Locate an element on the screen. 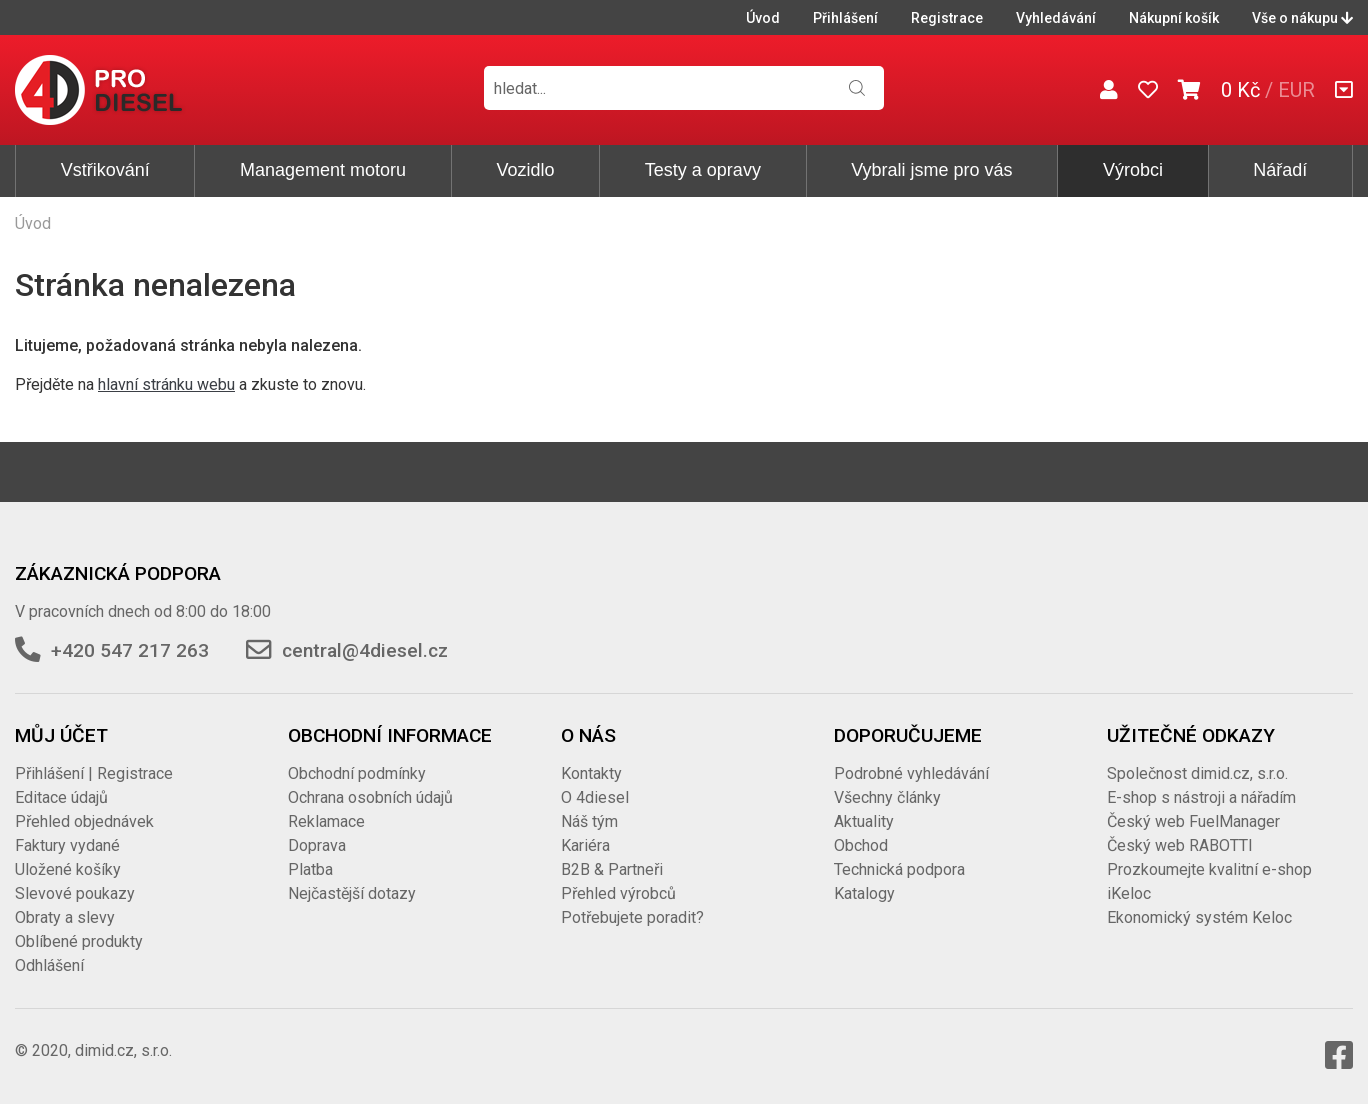 This screenshot has width=1368, height=1104. Nářadí is located at coordinates (1280, 170).